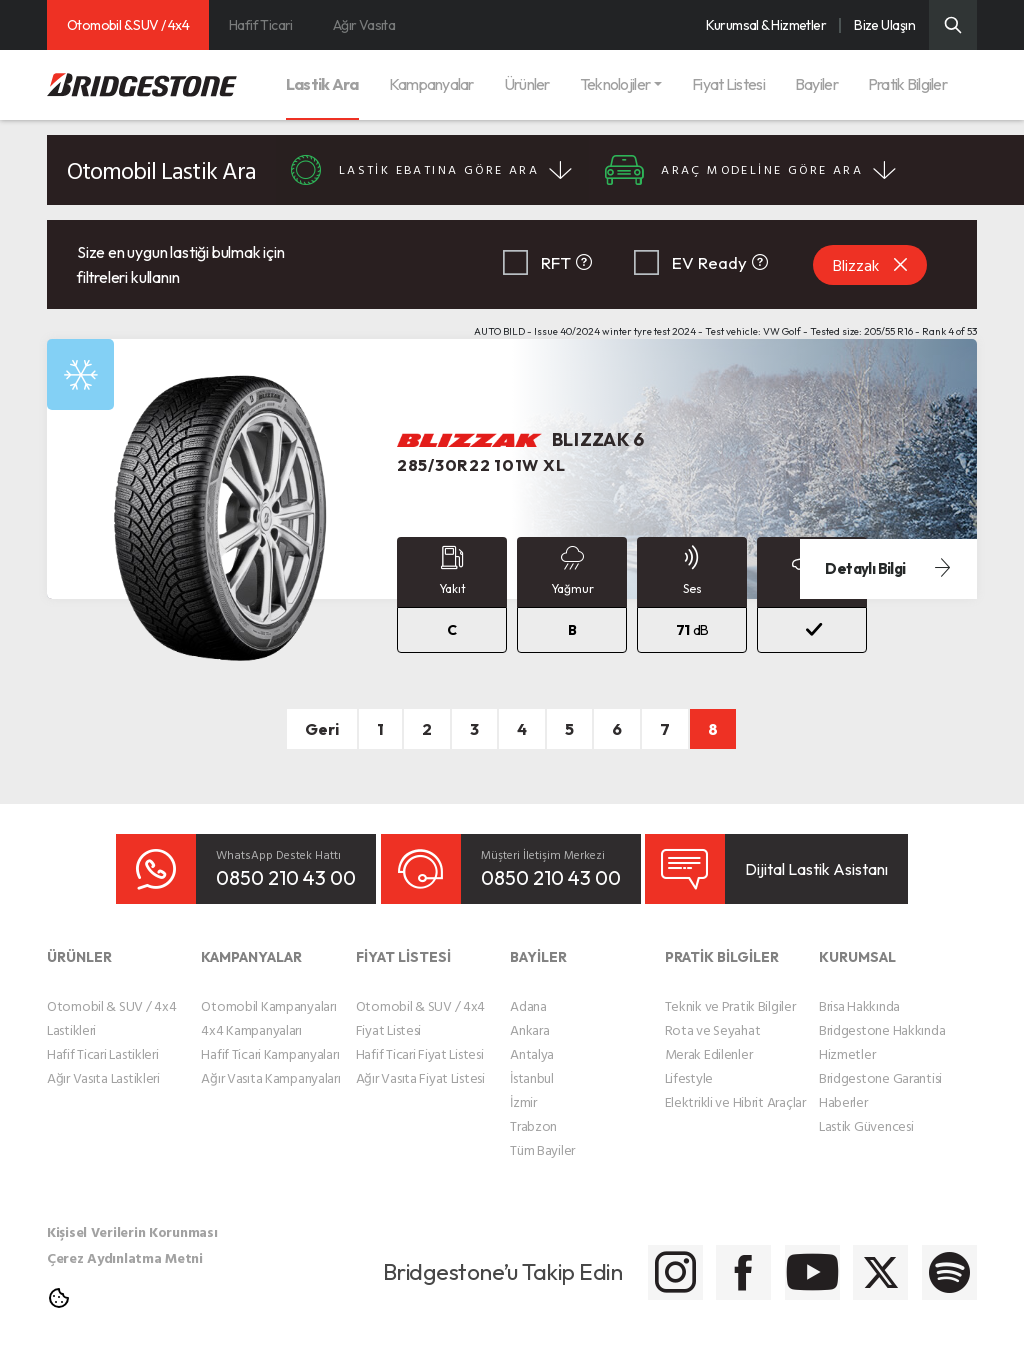 This screenshot has height=1350, width=1024. Describe the element at coordinates (689, 1064) in the screenshot. I see `Lifestyle` at that location.